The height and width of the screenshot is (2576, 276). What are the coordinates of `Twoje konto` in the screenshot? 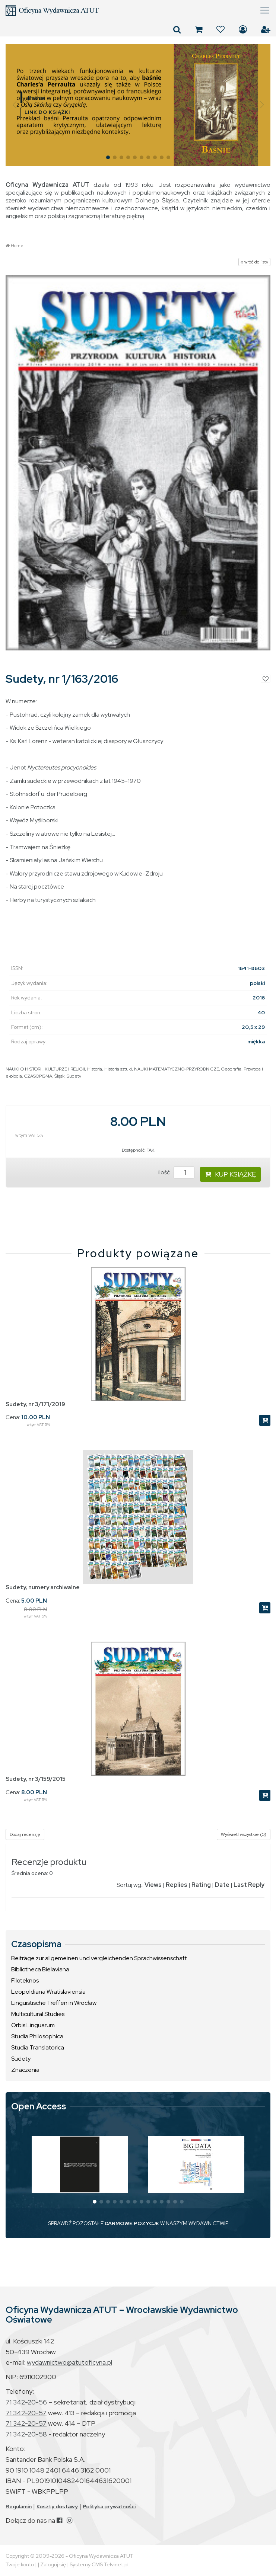 It's located at (20, 2564).